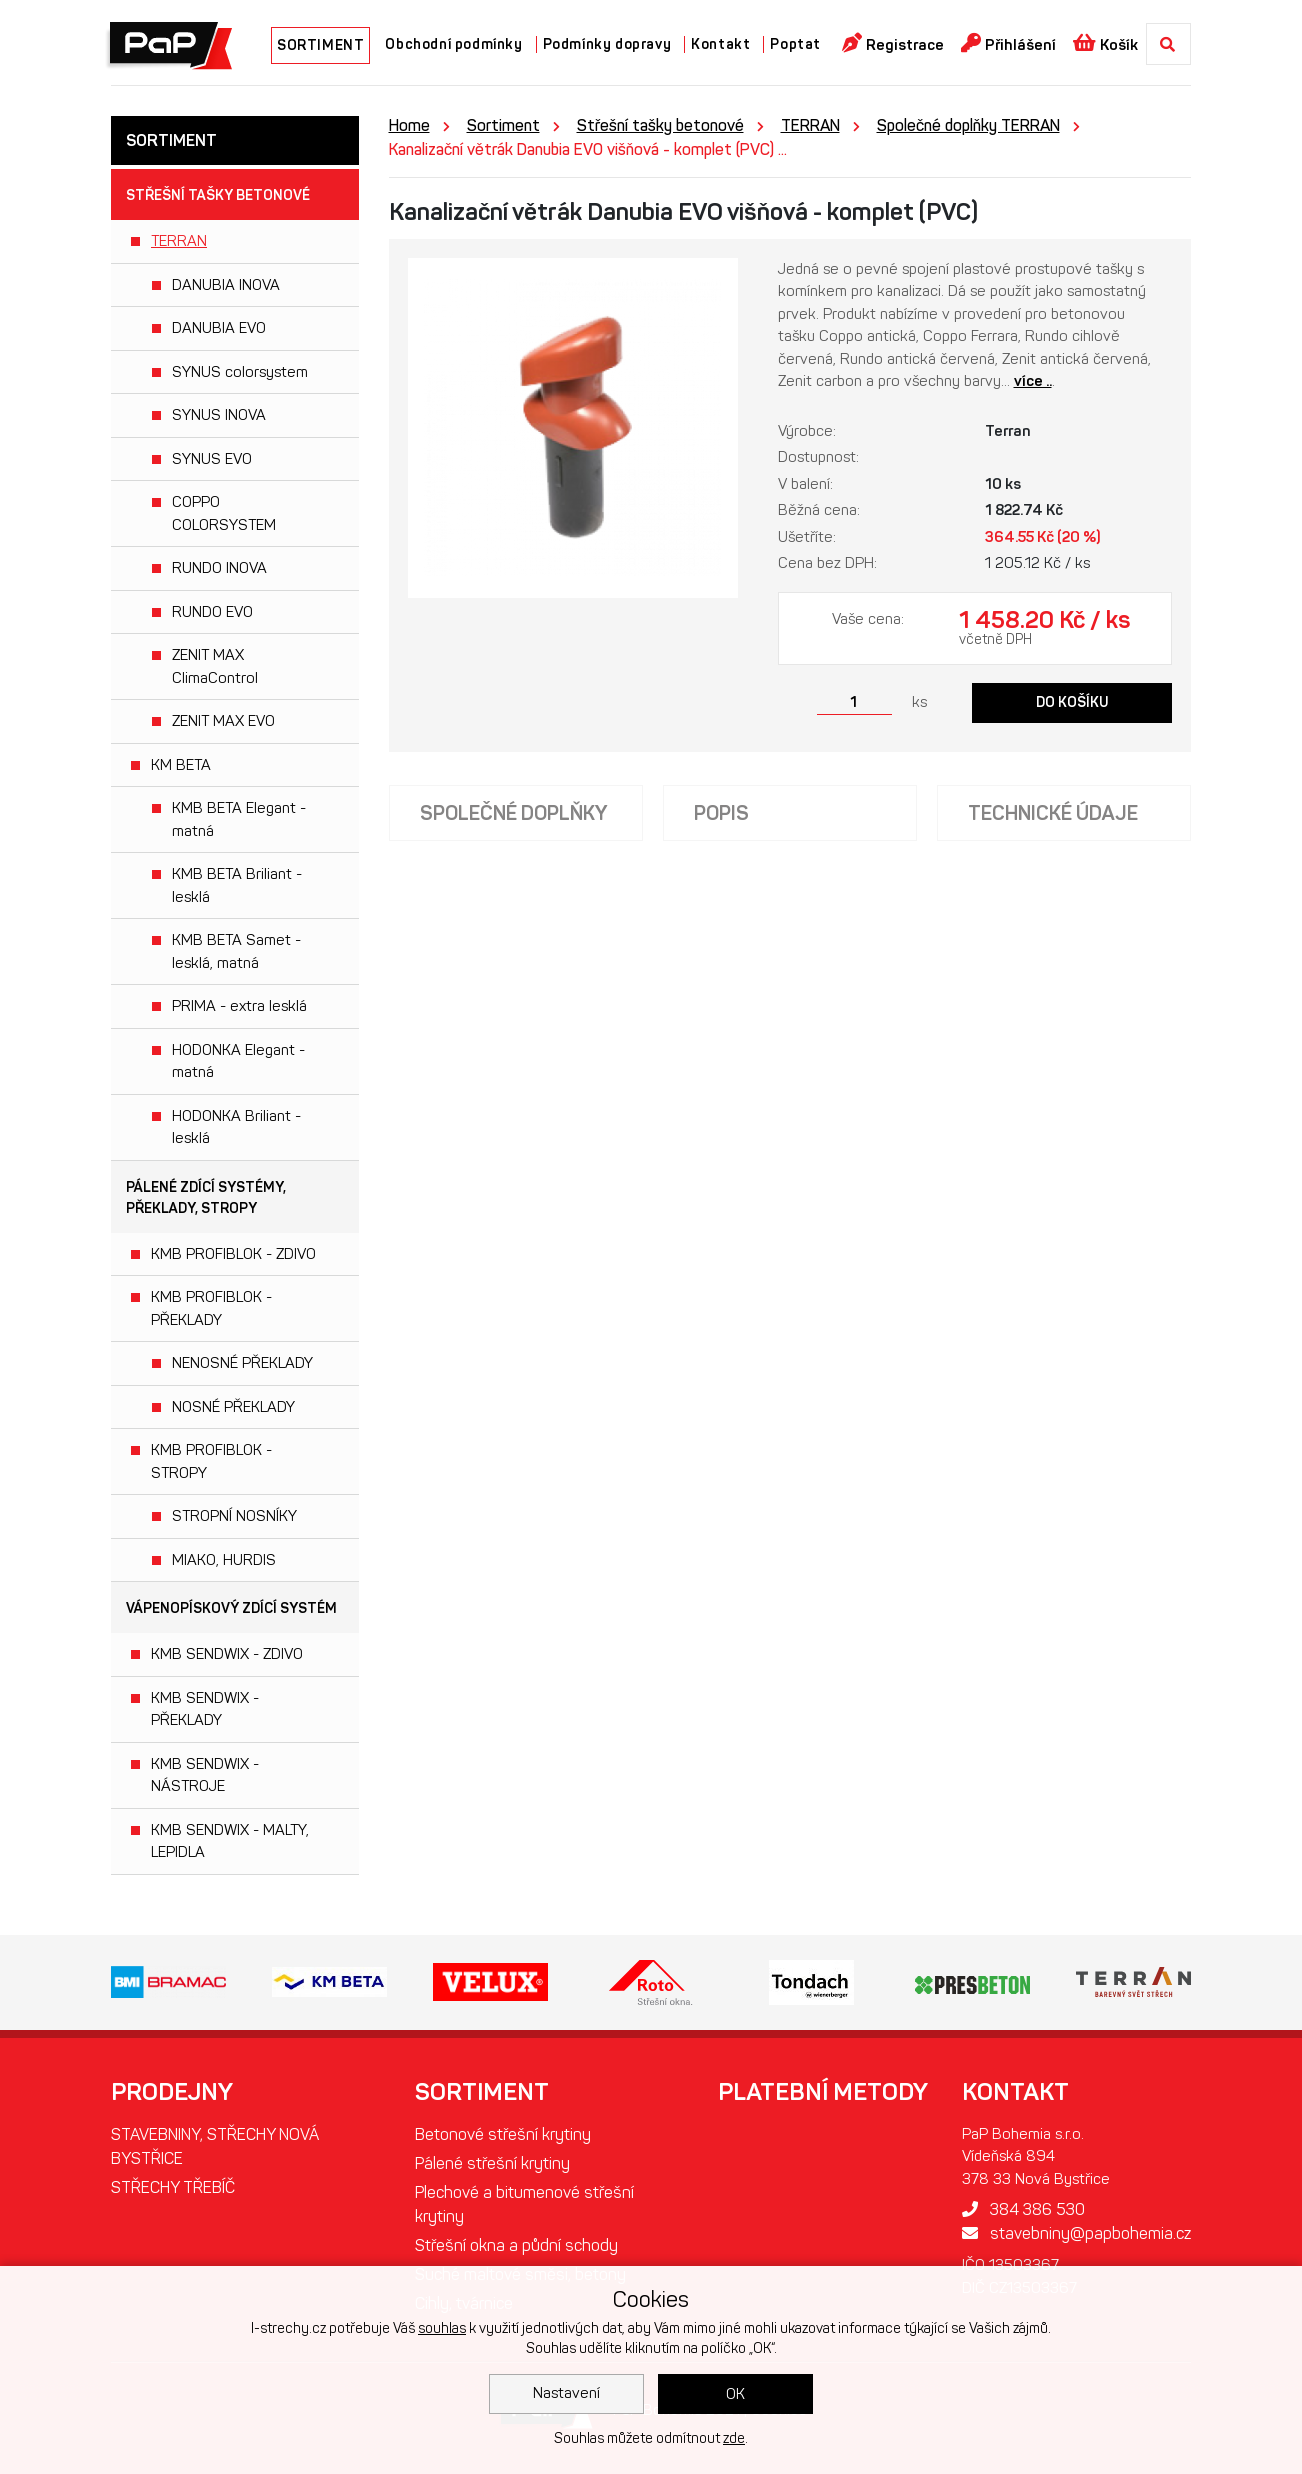  Describe the element at coordinates (224, 1560) in the screenshot. I see `MIAKO, HURDIS` at that location.